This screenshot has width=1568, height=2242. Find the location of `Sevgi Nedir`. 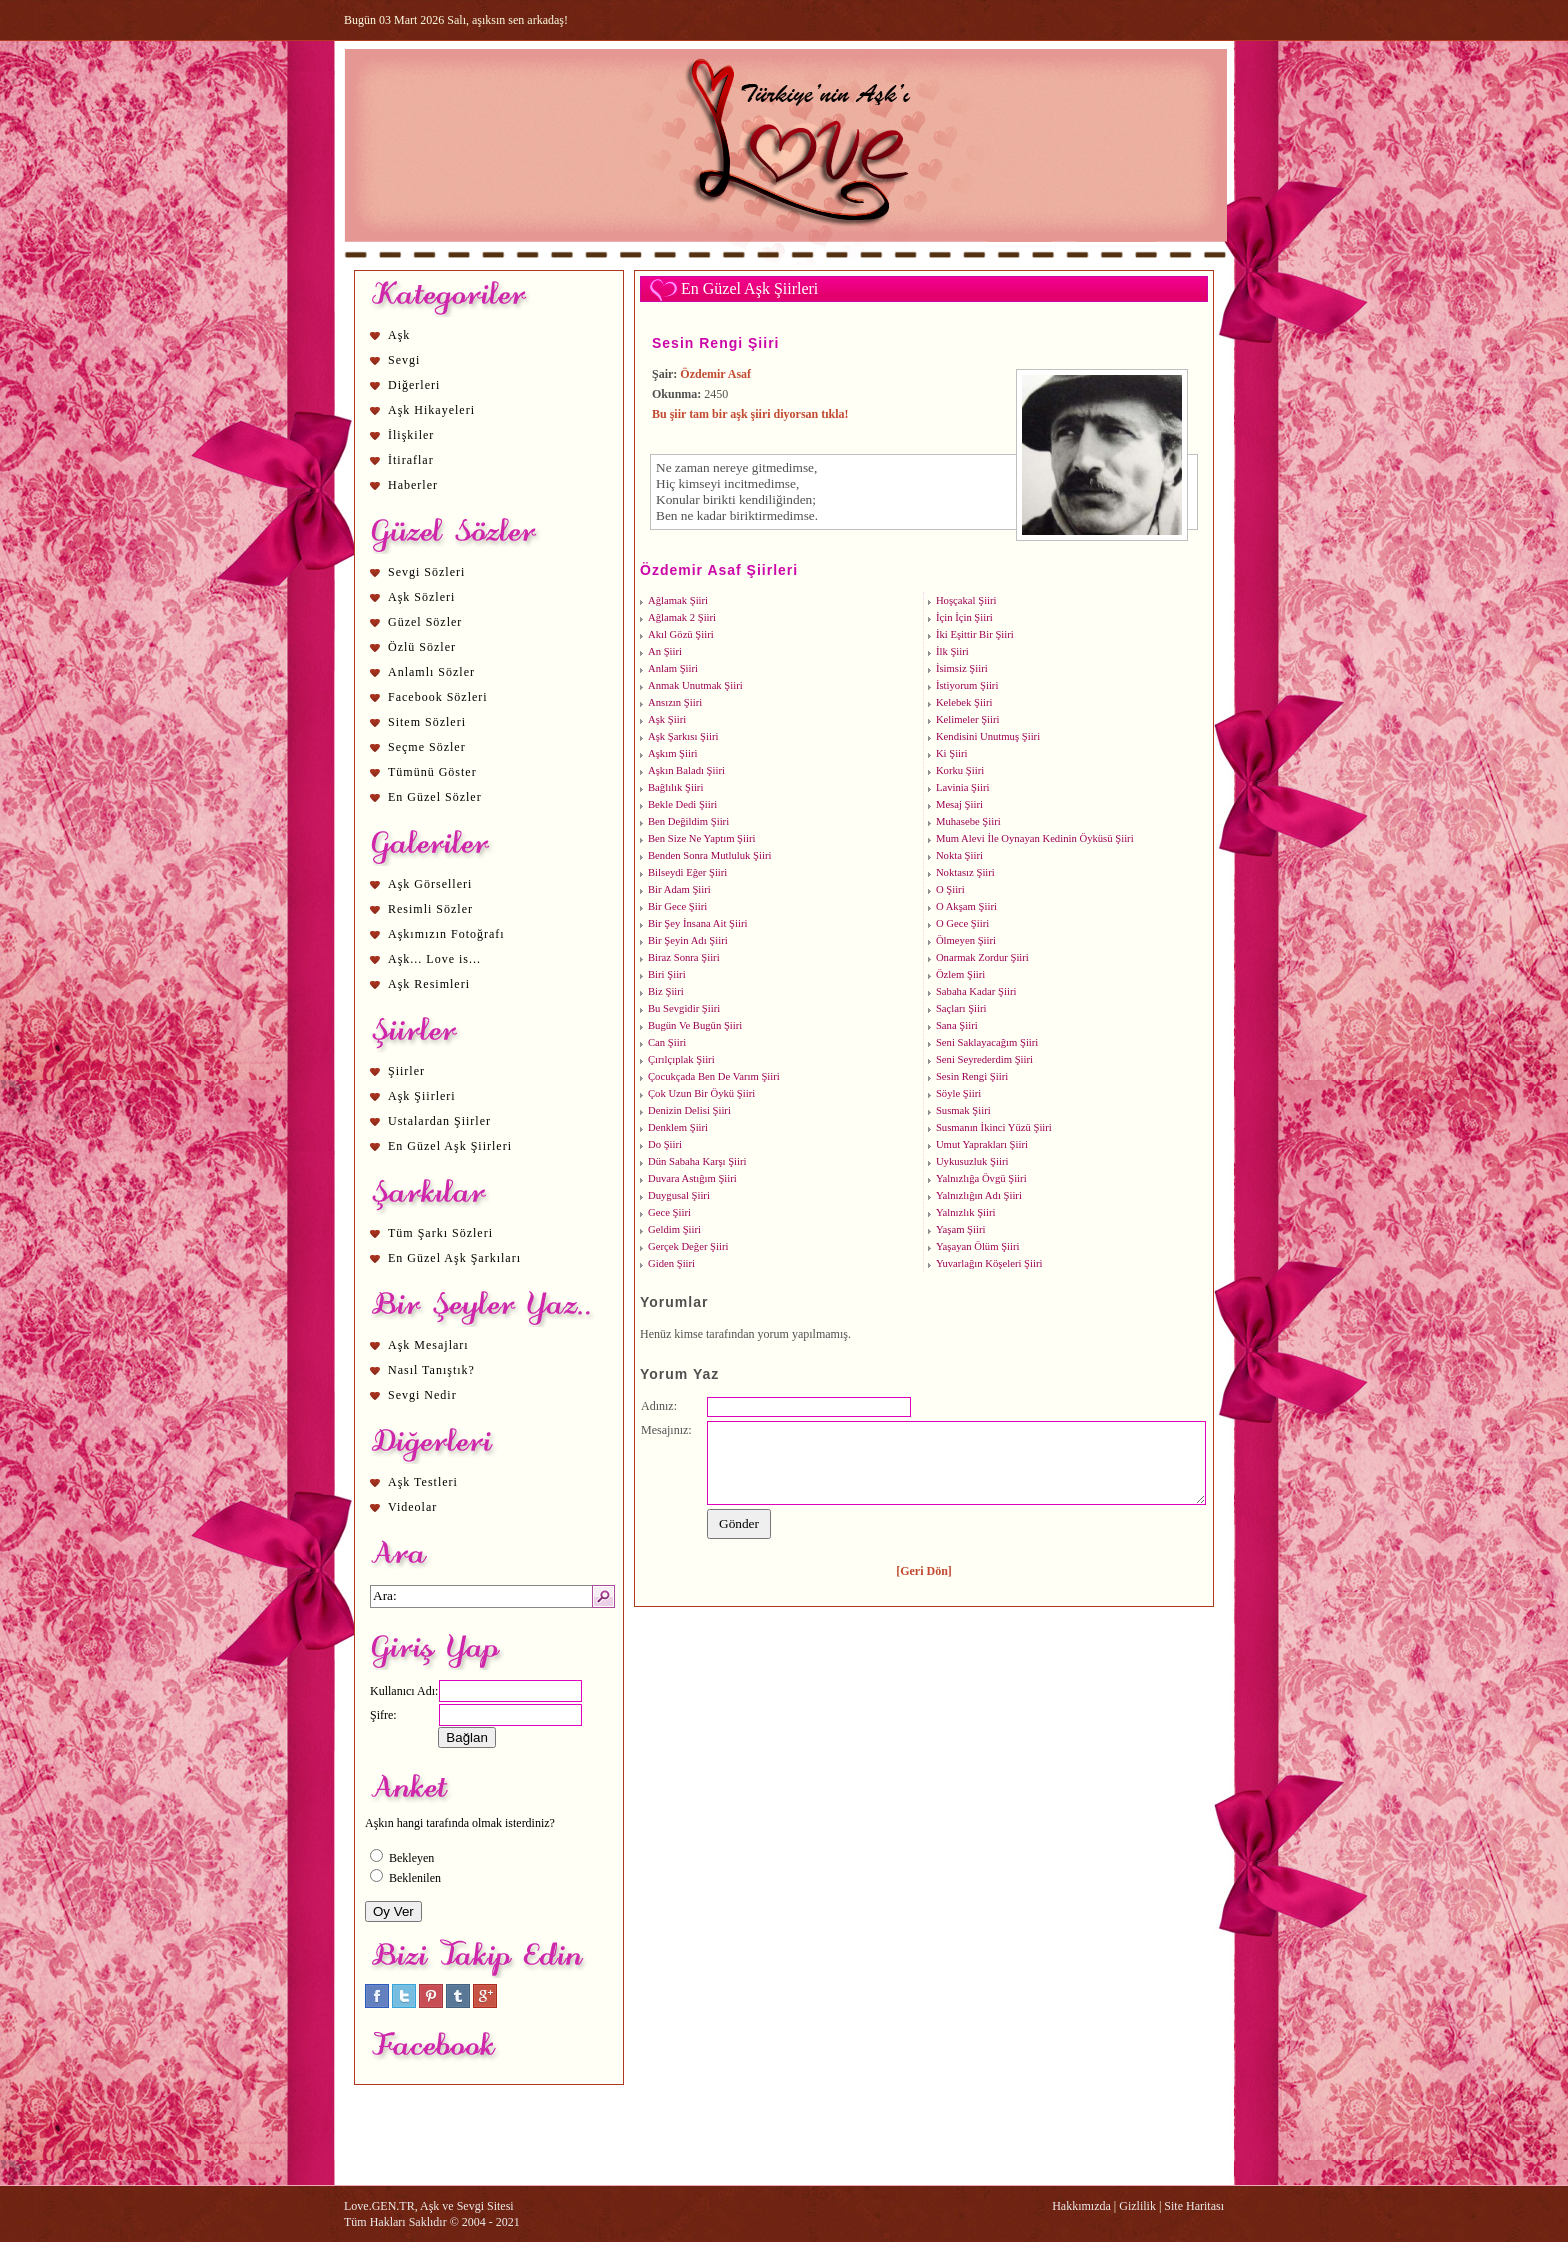

Sevgi Nedir is located at coordinates (422, 1395).